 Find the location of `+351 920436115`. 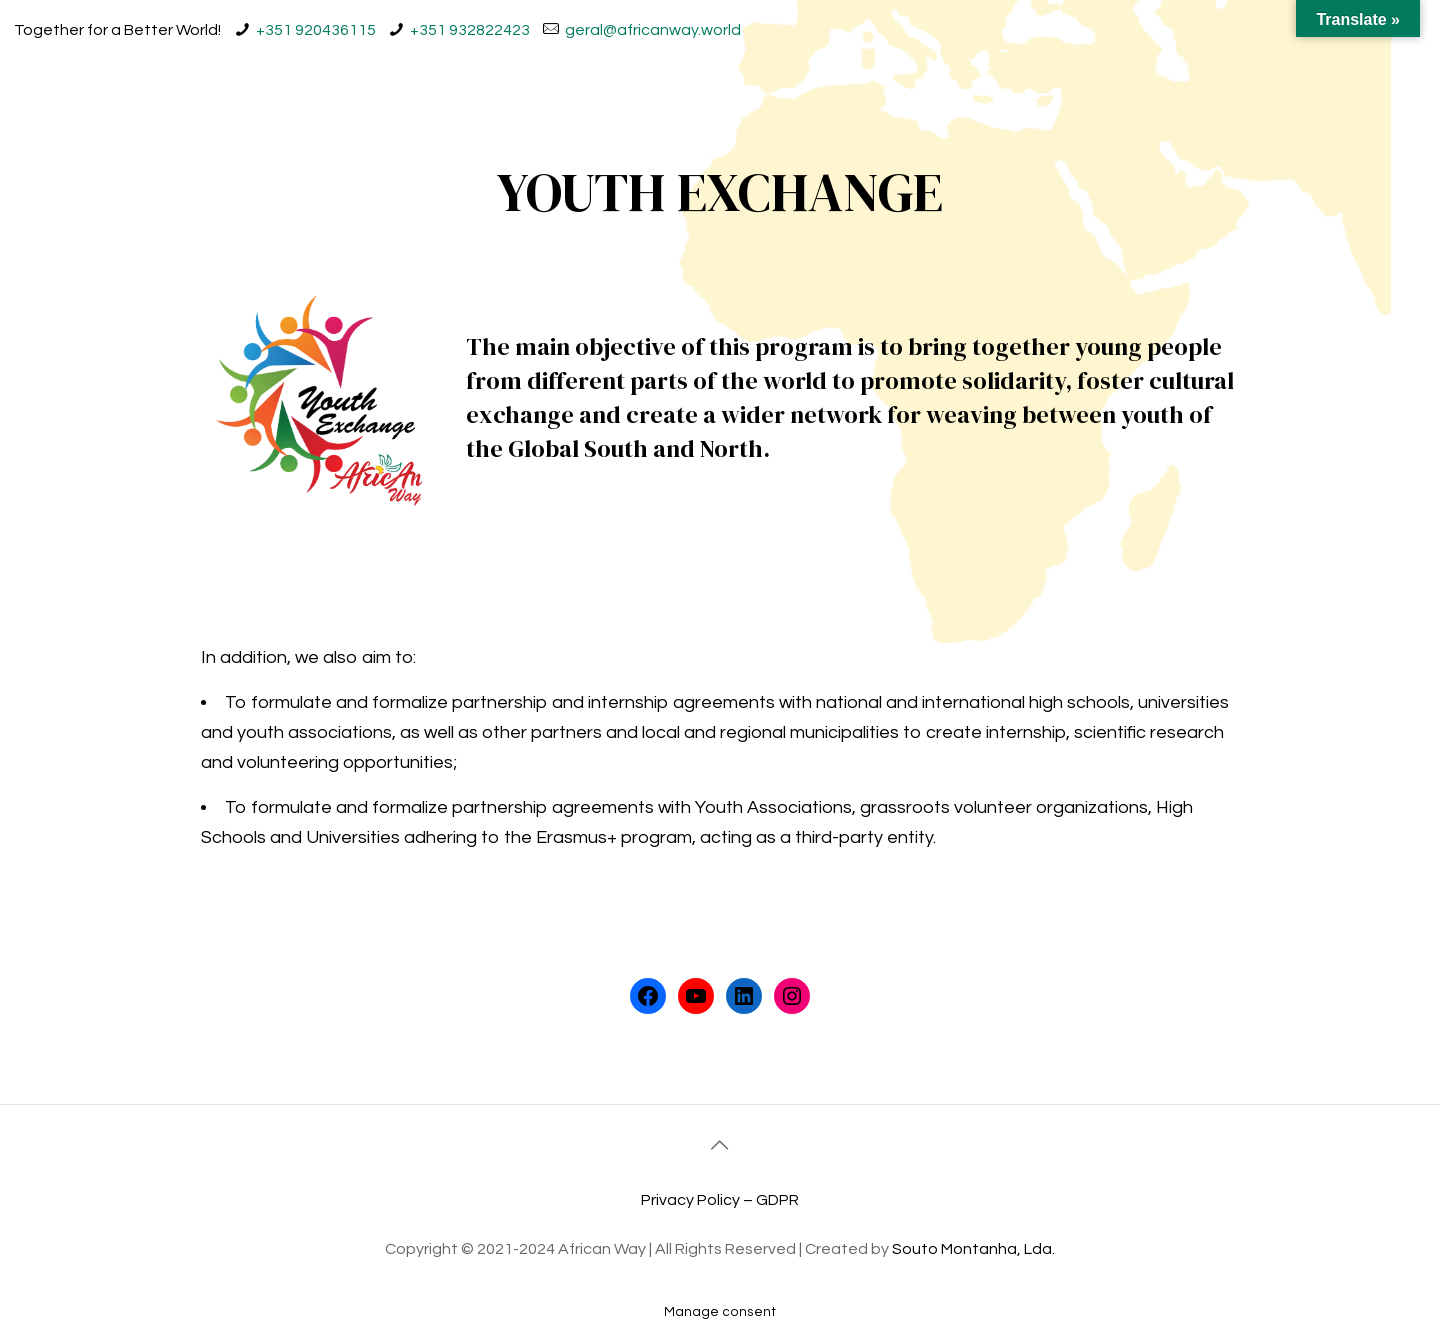

+351 920436115 is located at coordinates (316, 30).